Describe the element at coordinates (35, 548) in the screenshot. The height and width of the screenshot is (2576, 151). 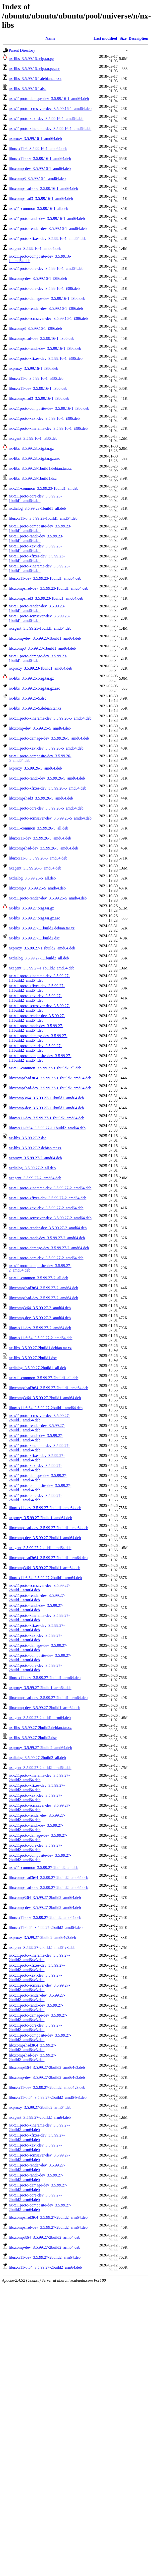
I see `nx-x11proto-xext-dev_3.5.99.23-1build1_amd64.deb` at that location.